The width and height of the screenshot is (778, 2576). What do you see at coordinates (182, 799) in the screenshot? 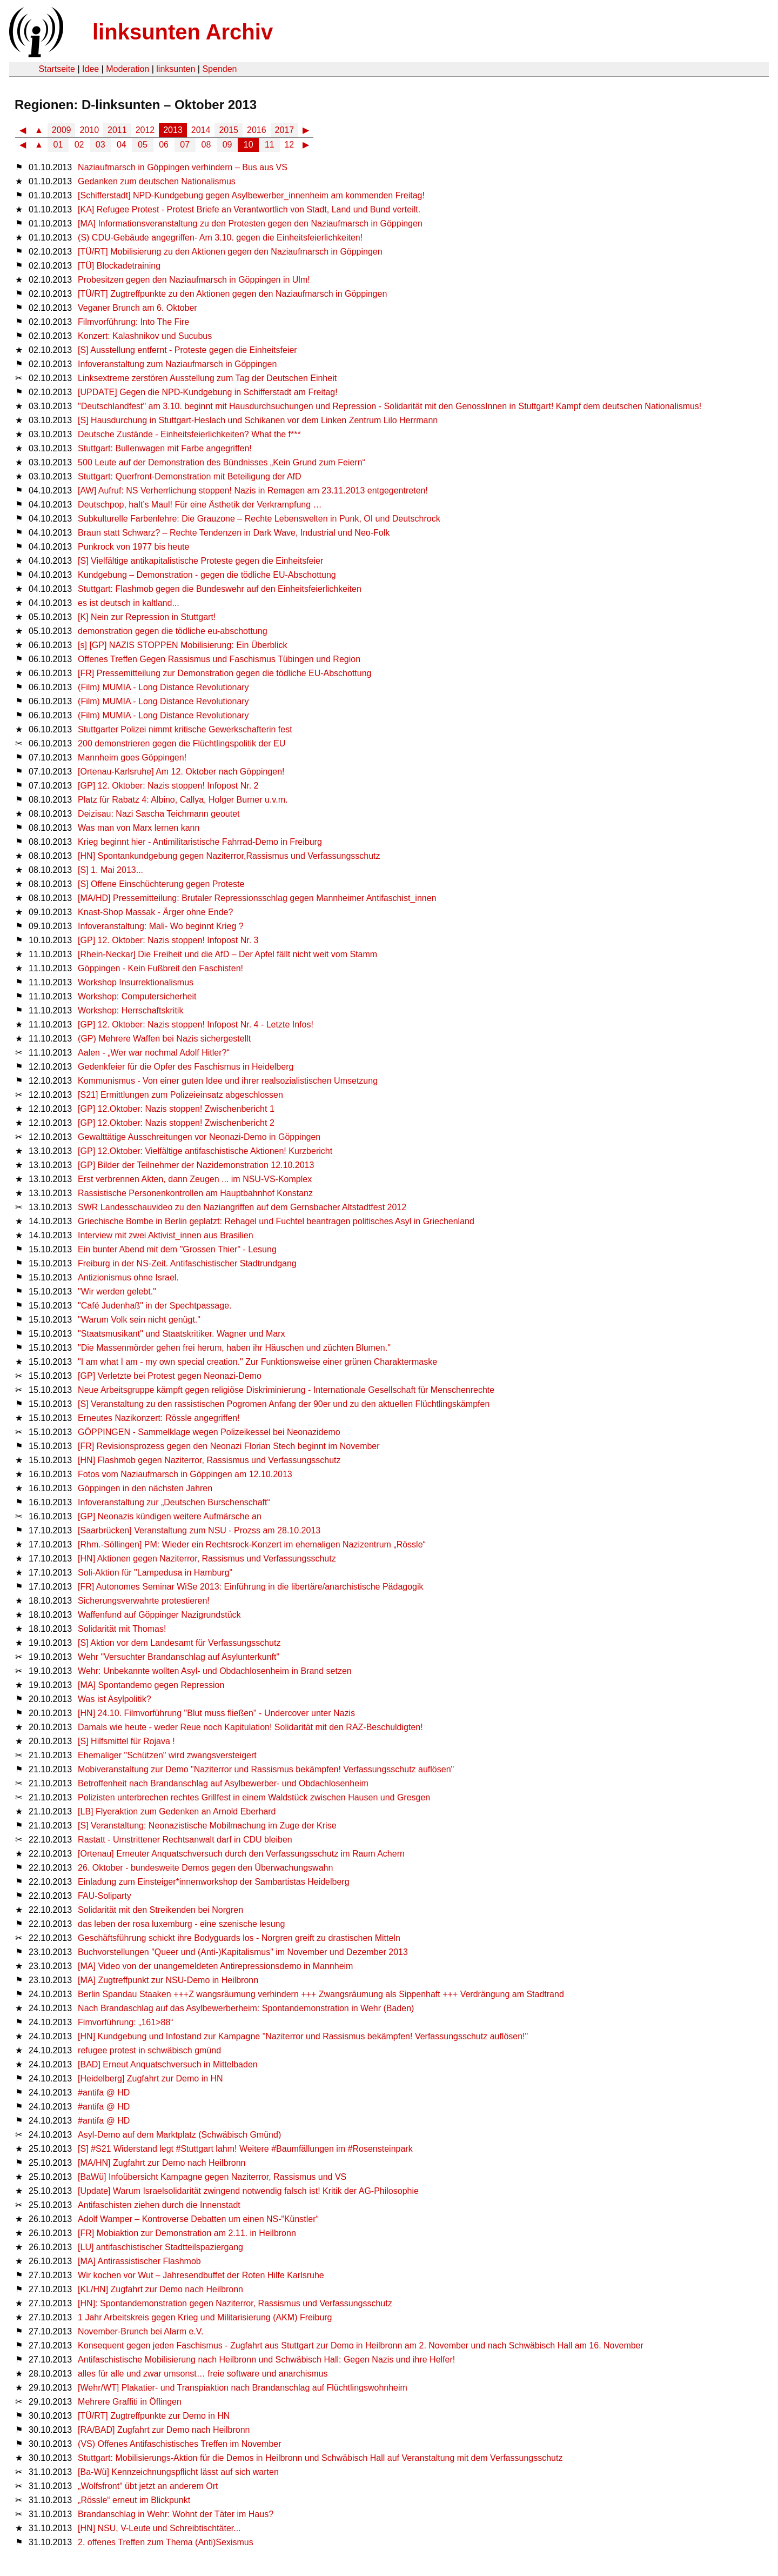
I see `Platz für Rabatz 4: Albino, Callya, Holger Burner u.v.m.` at bounding box center [182, 799].